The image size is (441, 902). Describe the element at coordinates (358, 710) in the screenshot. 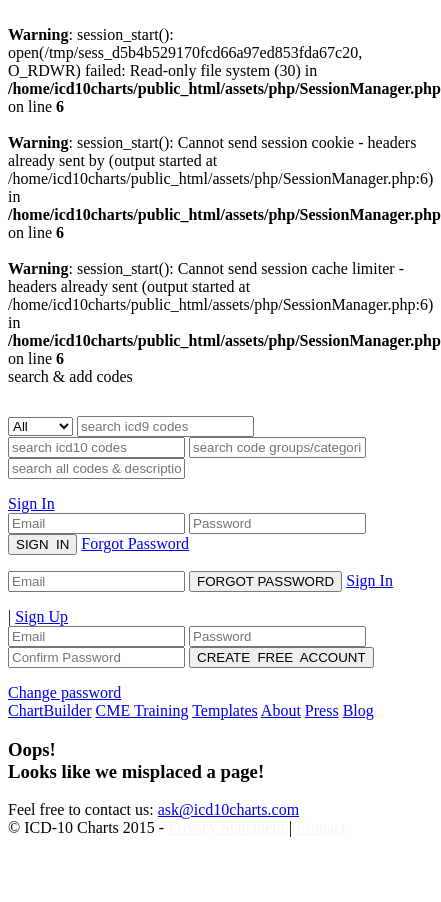

I see `Blog` at that location.